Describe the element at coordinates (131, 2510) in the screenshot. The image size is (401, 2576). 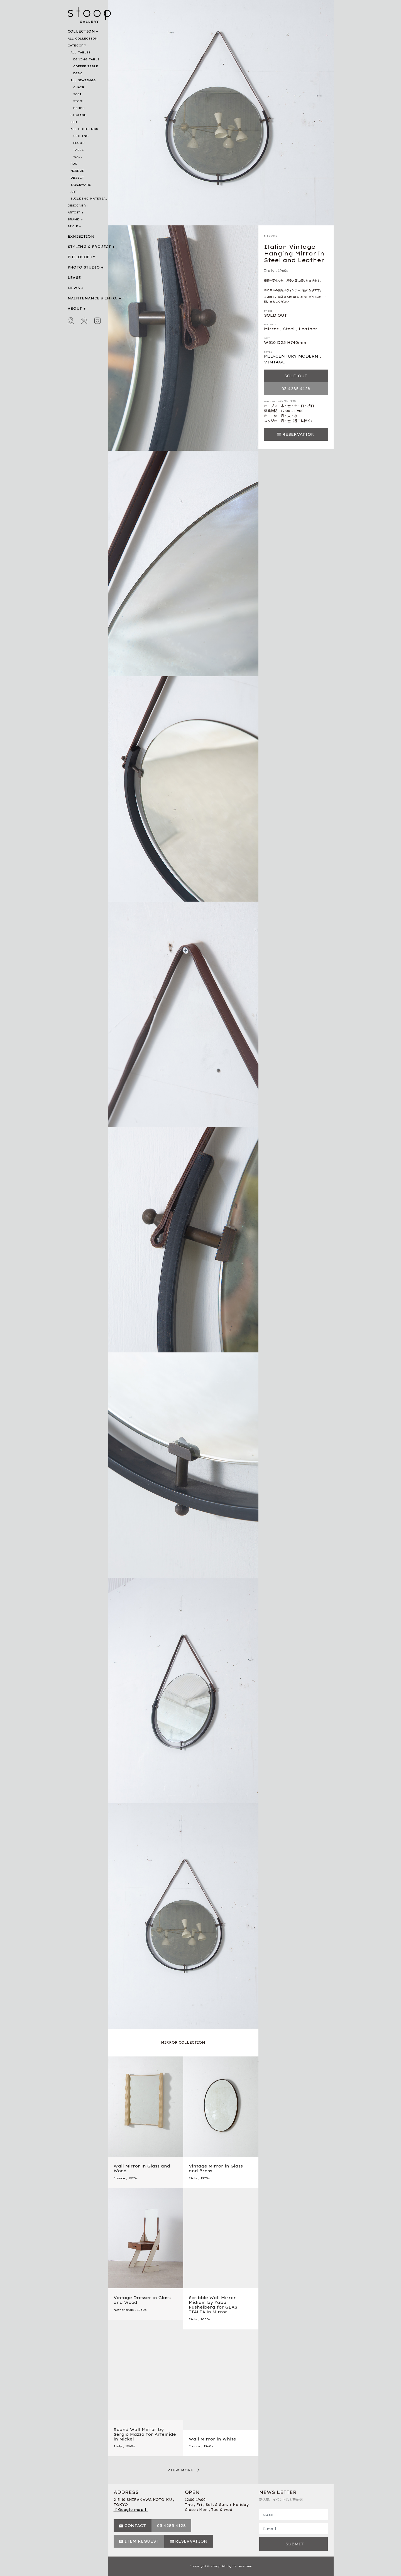
I see `【 Google map 】` at that location.